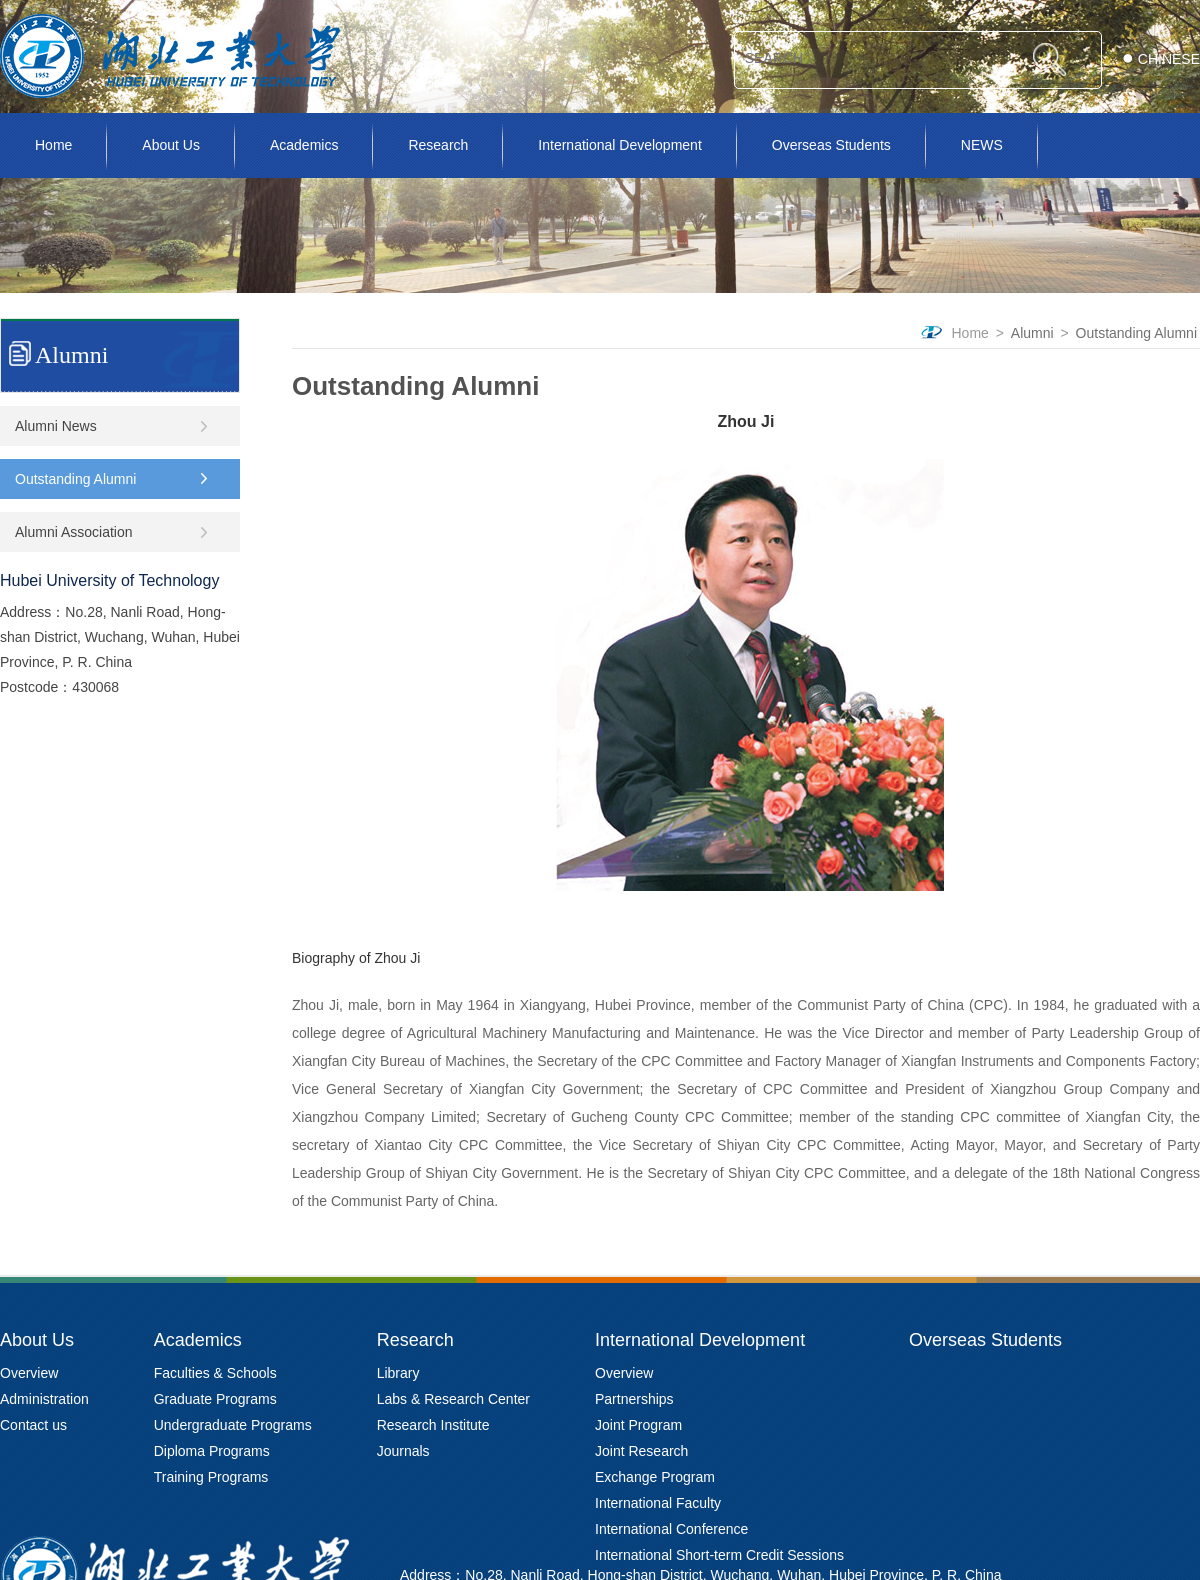  I want to click on Joint Research, so click(641, 1451).